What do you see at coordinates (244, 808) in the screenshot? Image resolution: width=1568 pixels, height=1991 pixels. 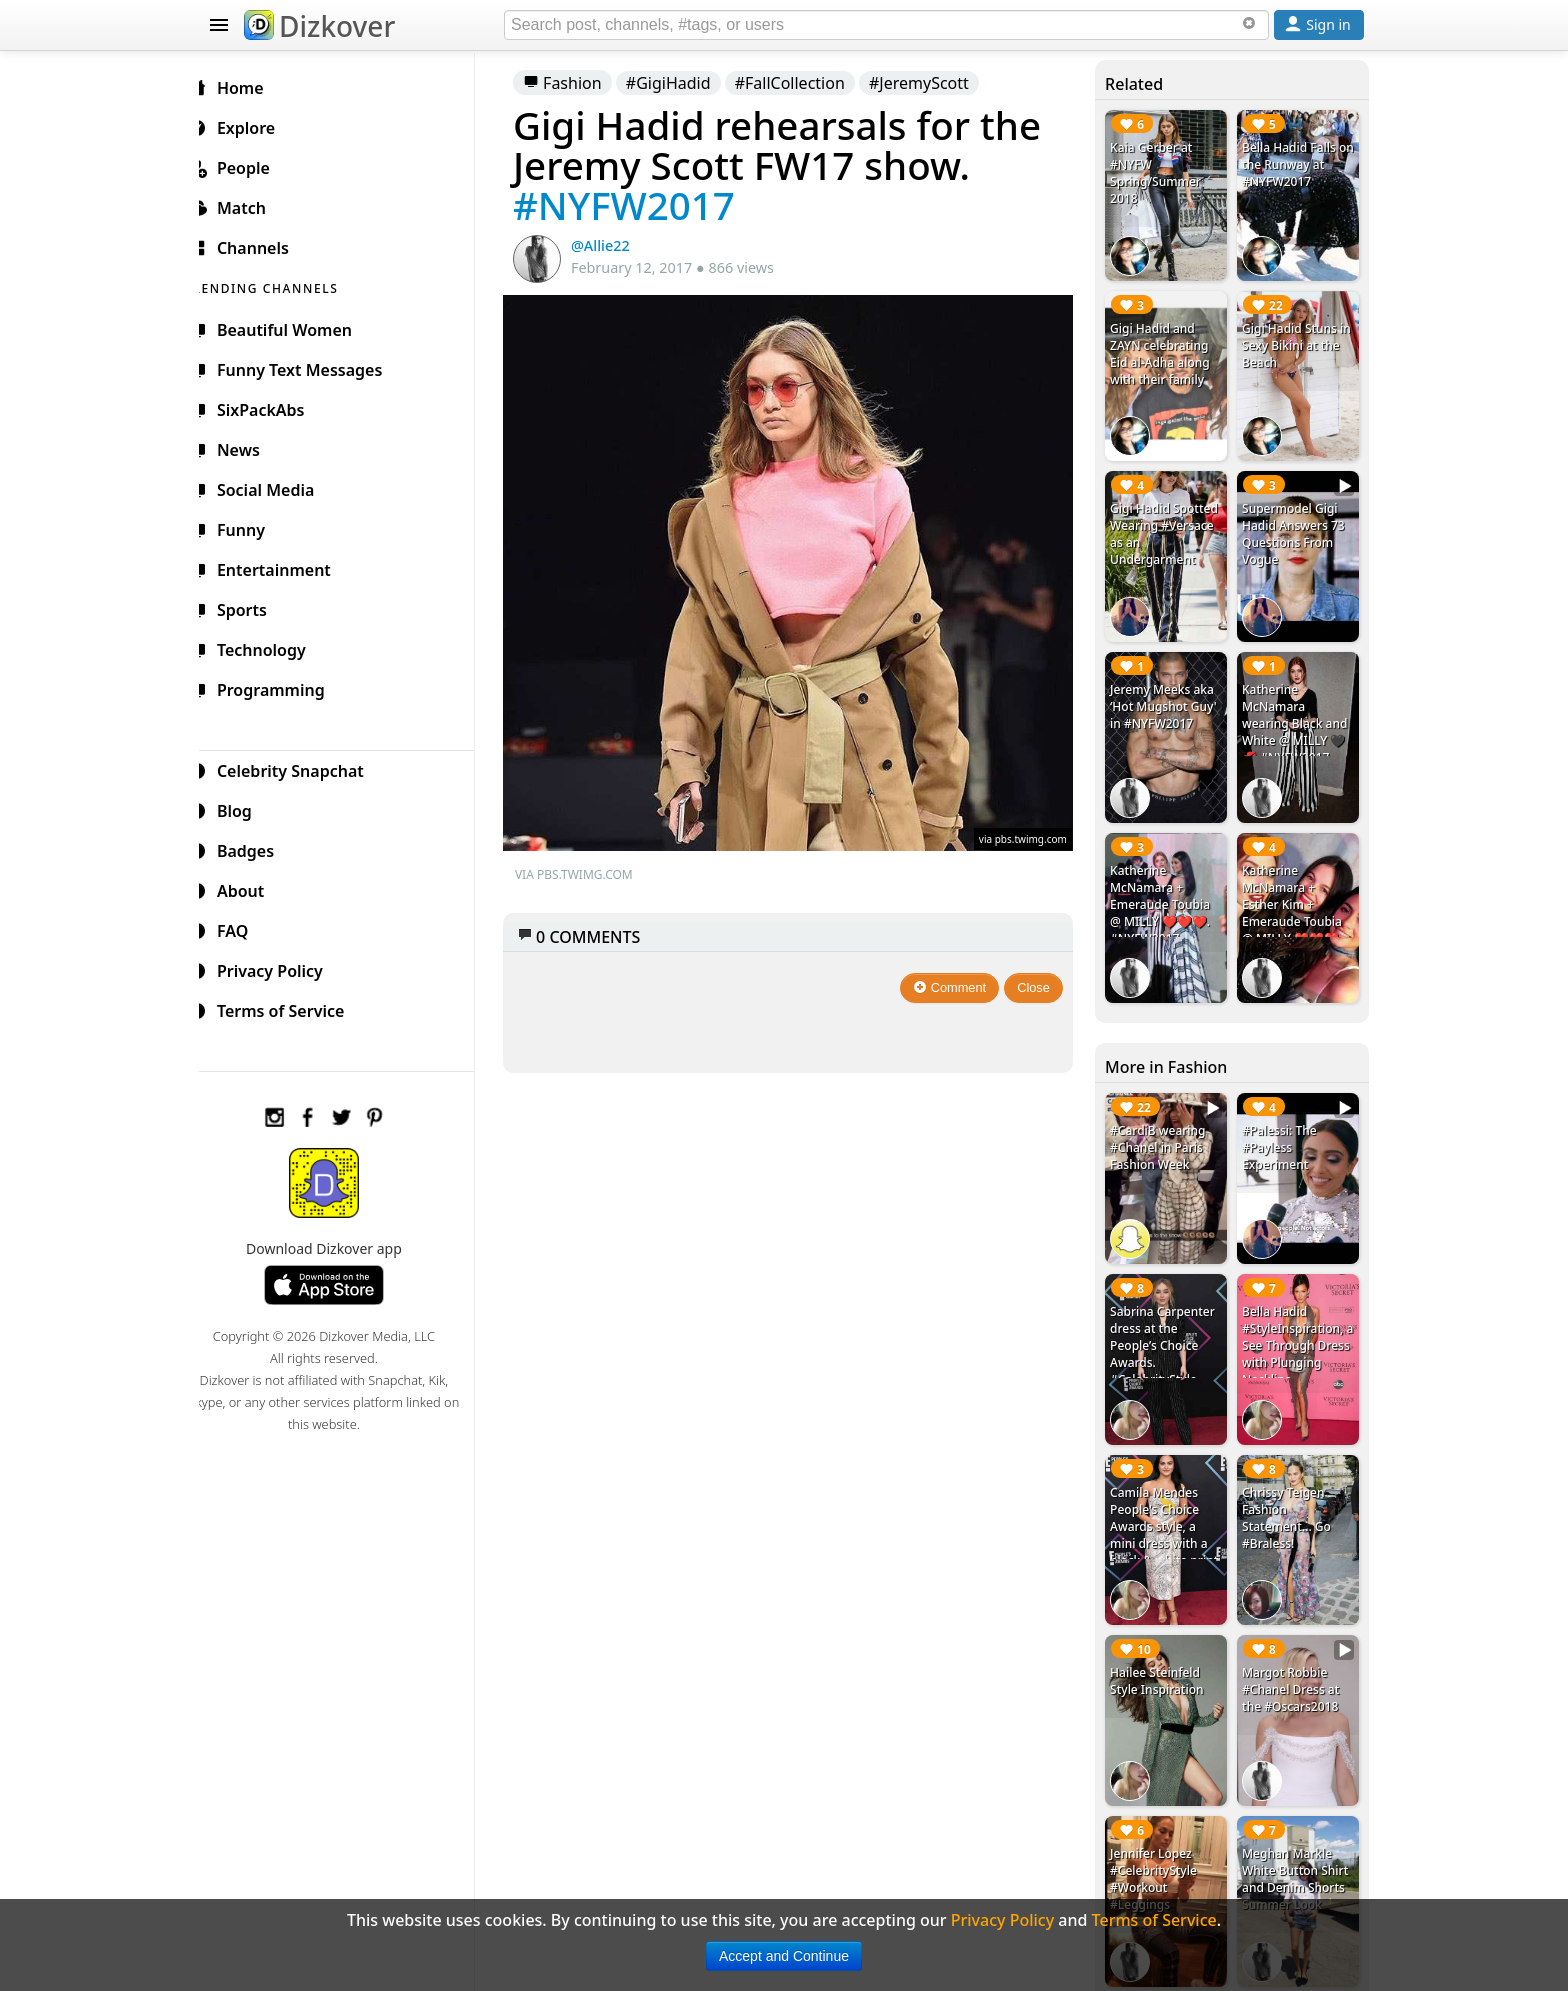 I see `Blog` at bounding box center [244, 808].